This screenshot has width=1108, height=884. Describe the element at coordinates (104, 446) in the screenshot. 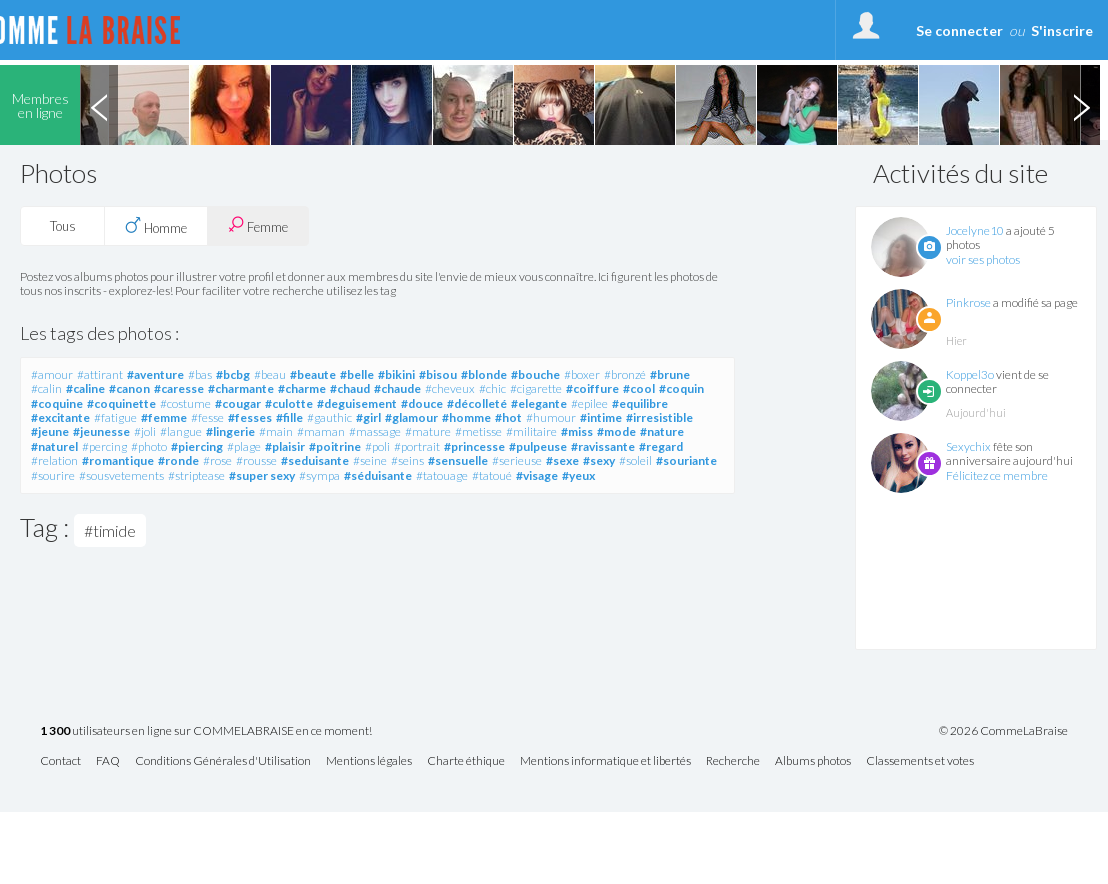

I see `#percing` at that location.